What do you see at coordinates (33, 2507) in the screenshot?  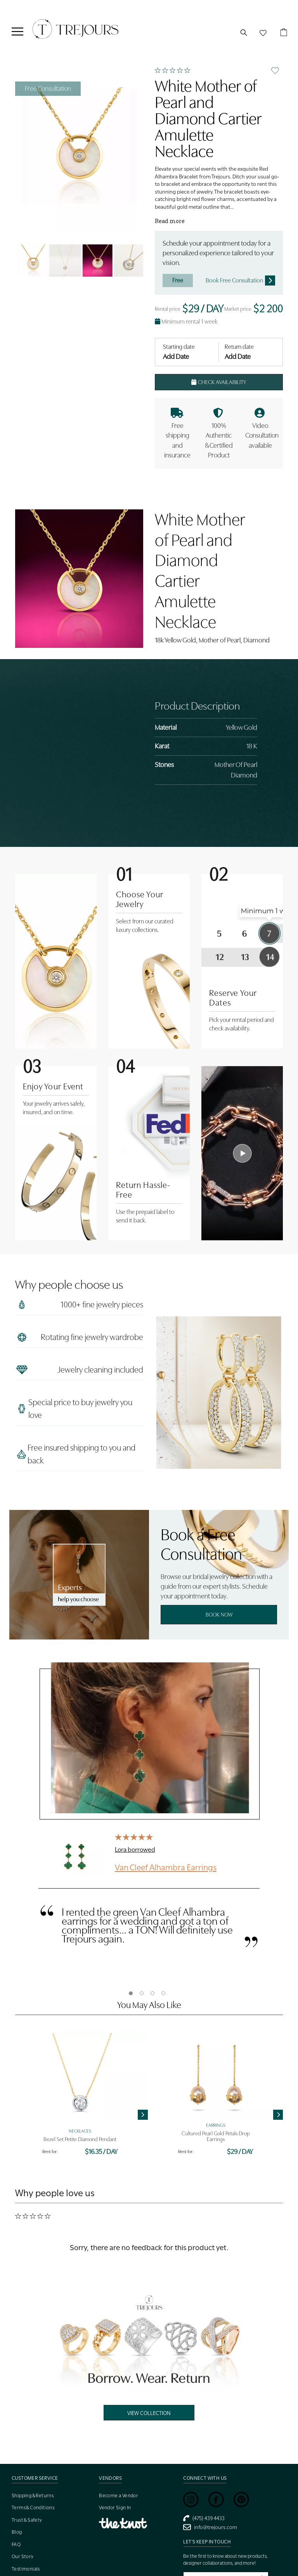 I see `Terms & Conditions` at bounding box center [33, 2507].